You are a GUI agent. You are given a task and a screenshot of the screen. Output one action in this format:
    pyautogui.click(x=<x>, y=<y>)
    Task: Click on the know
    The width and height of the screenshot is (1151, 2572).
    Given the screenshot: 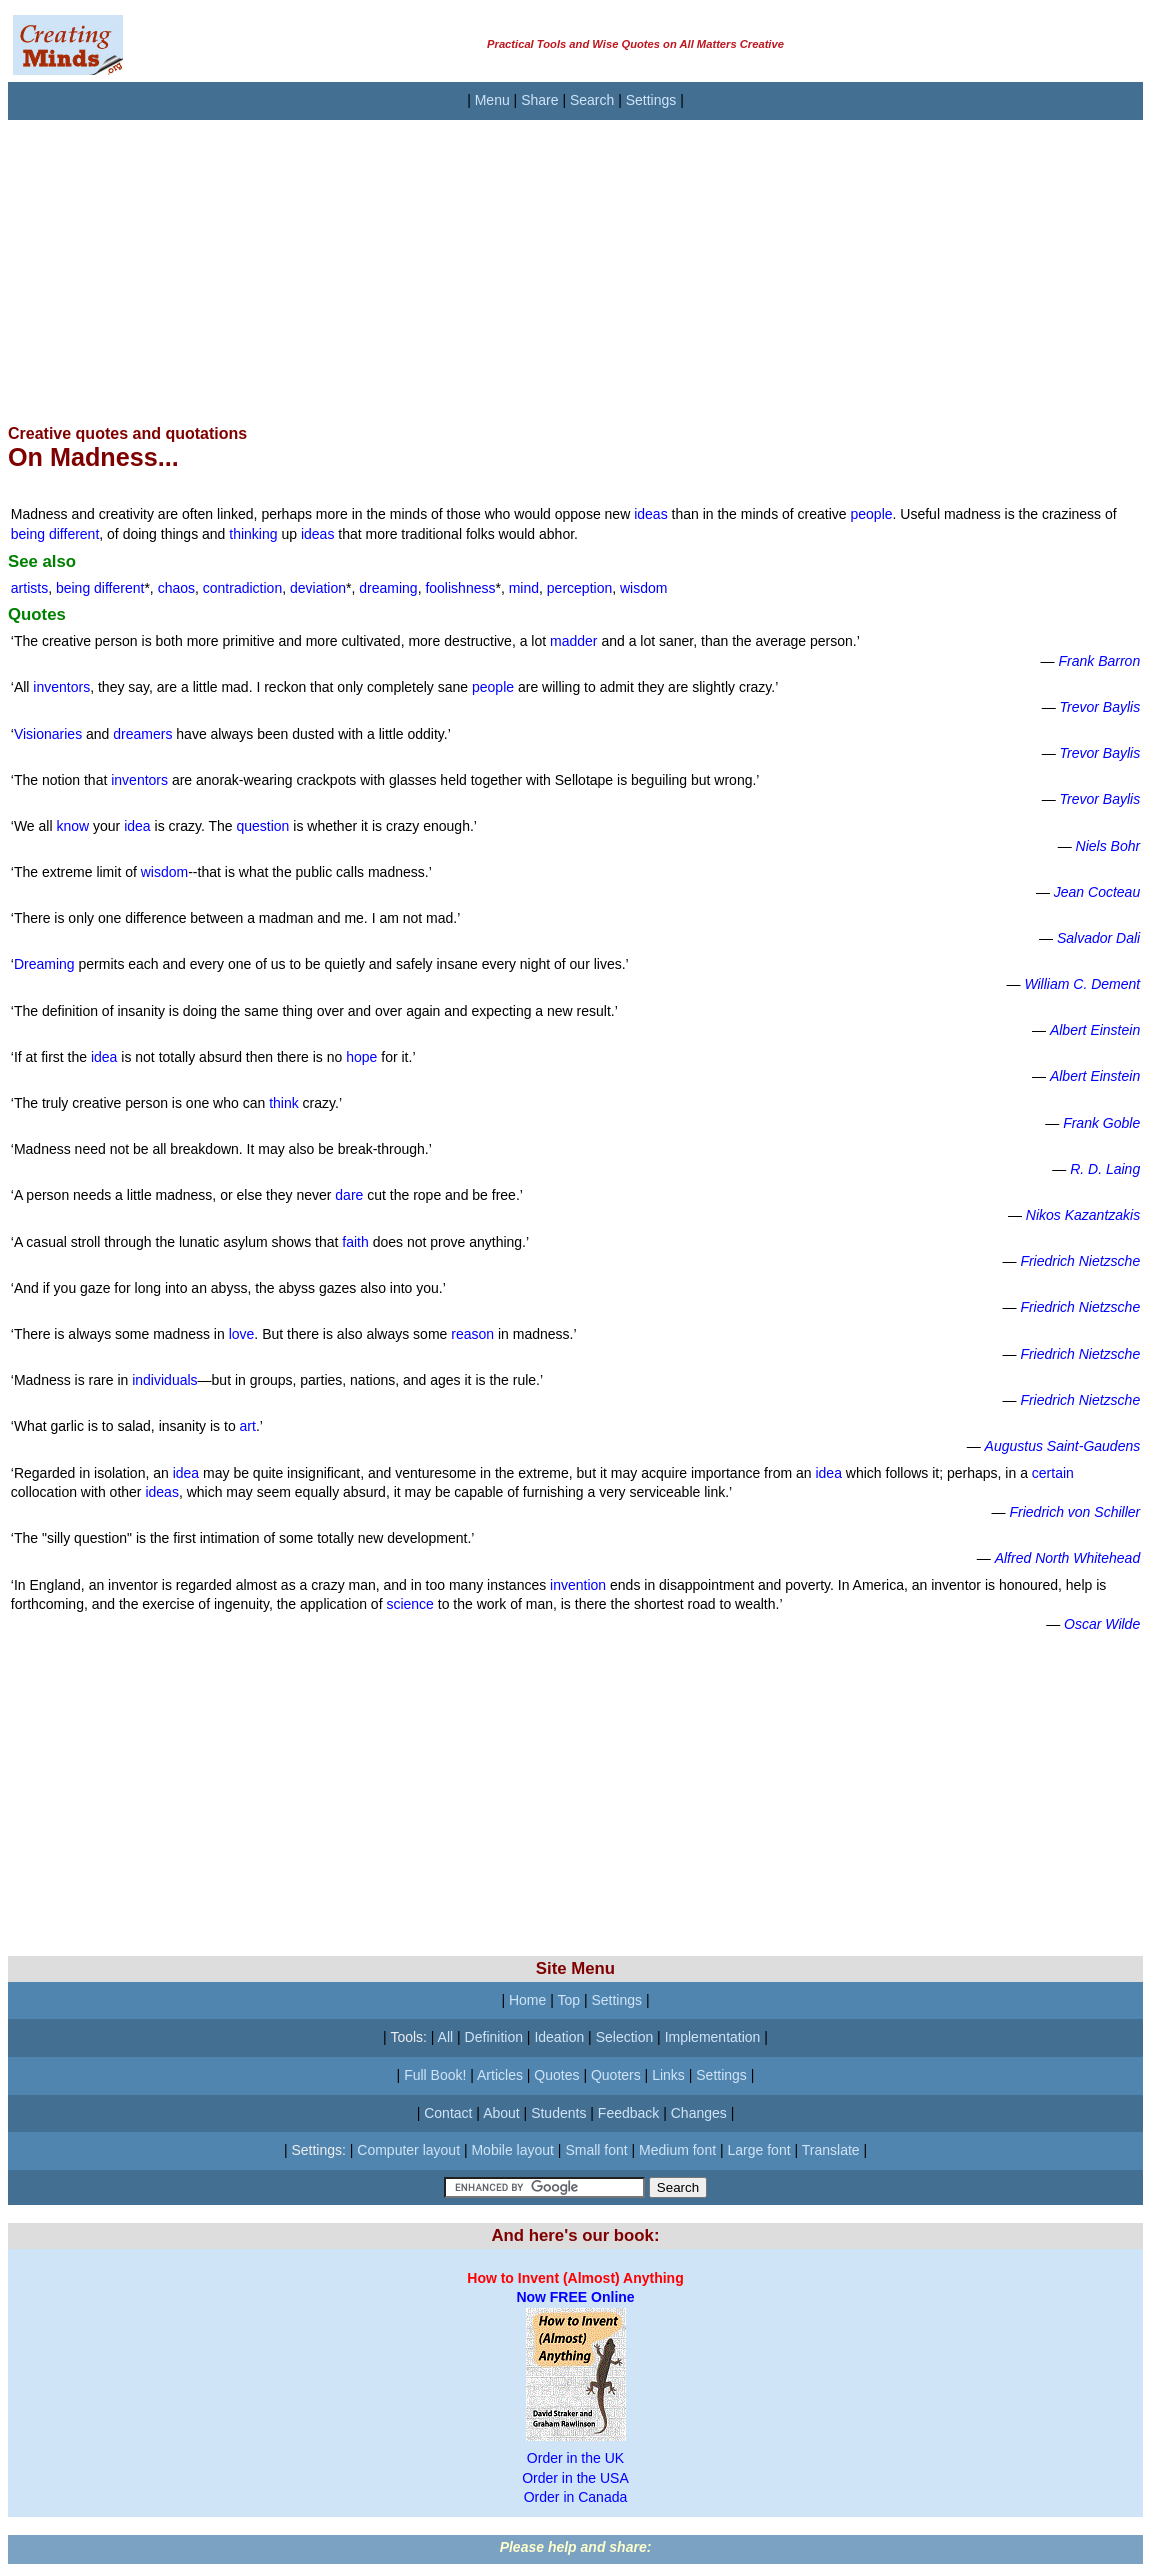 What is the action you would take?
    pyautogui.click(x=72, y=826)
    